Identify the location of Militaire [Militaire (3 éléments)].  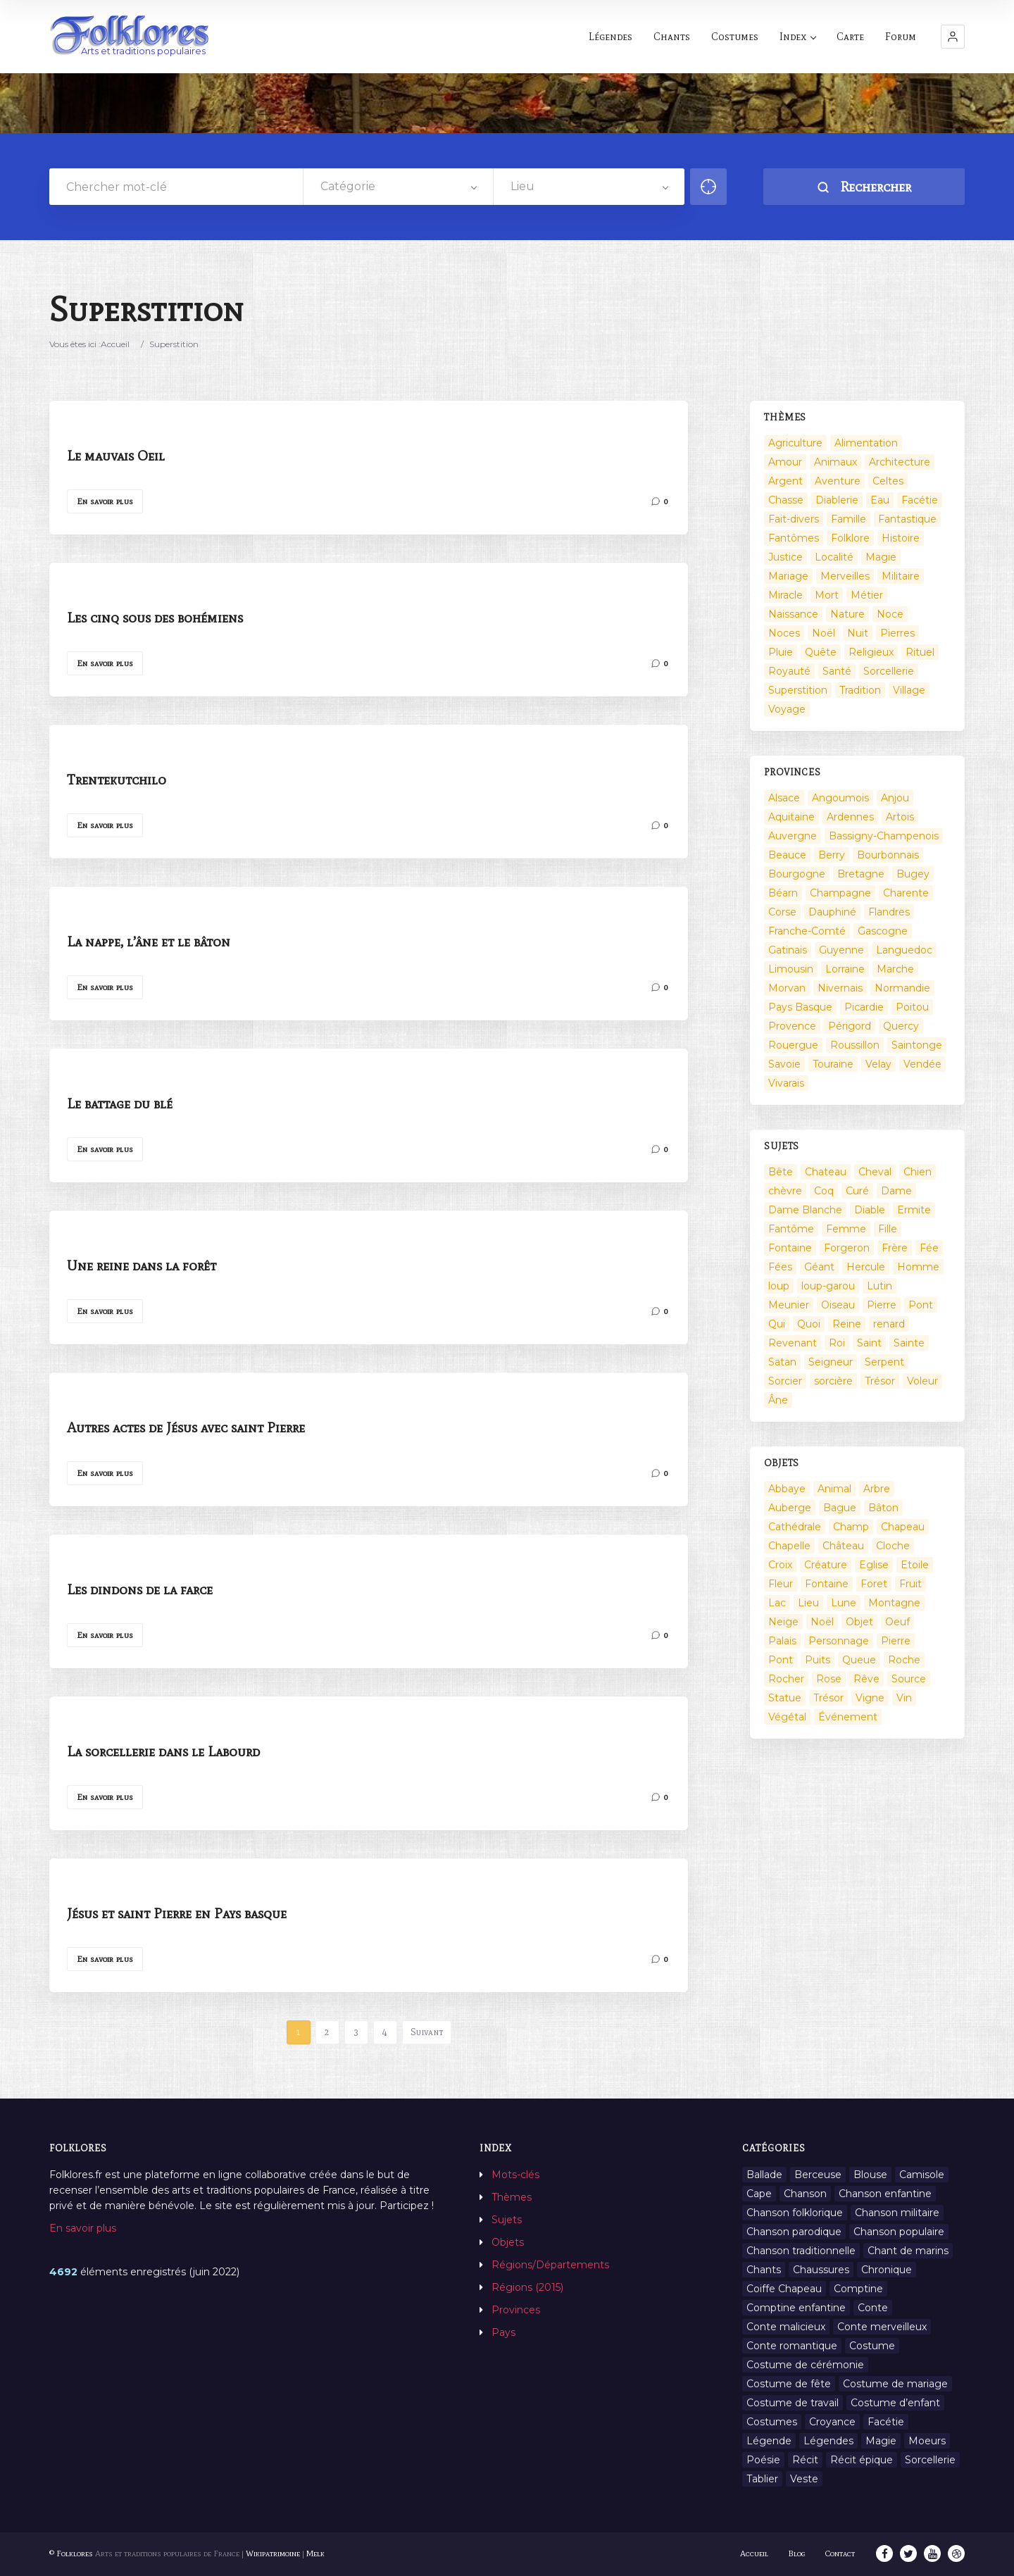
(901, 576).